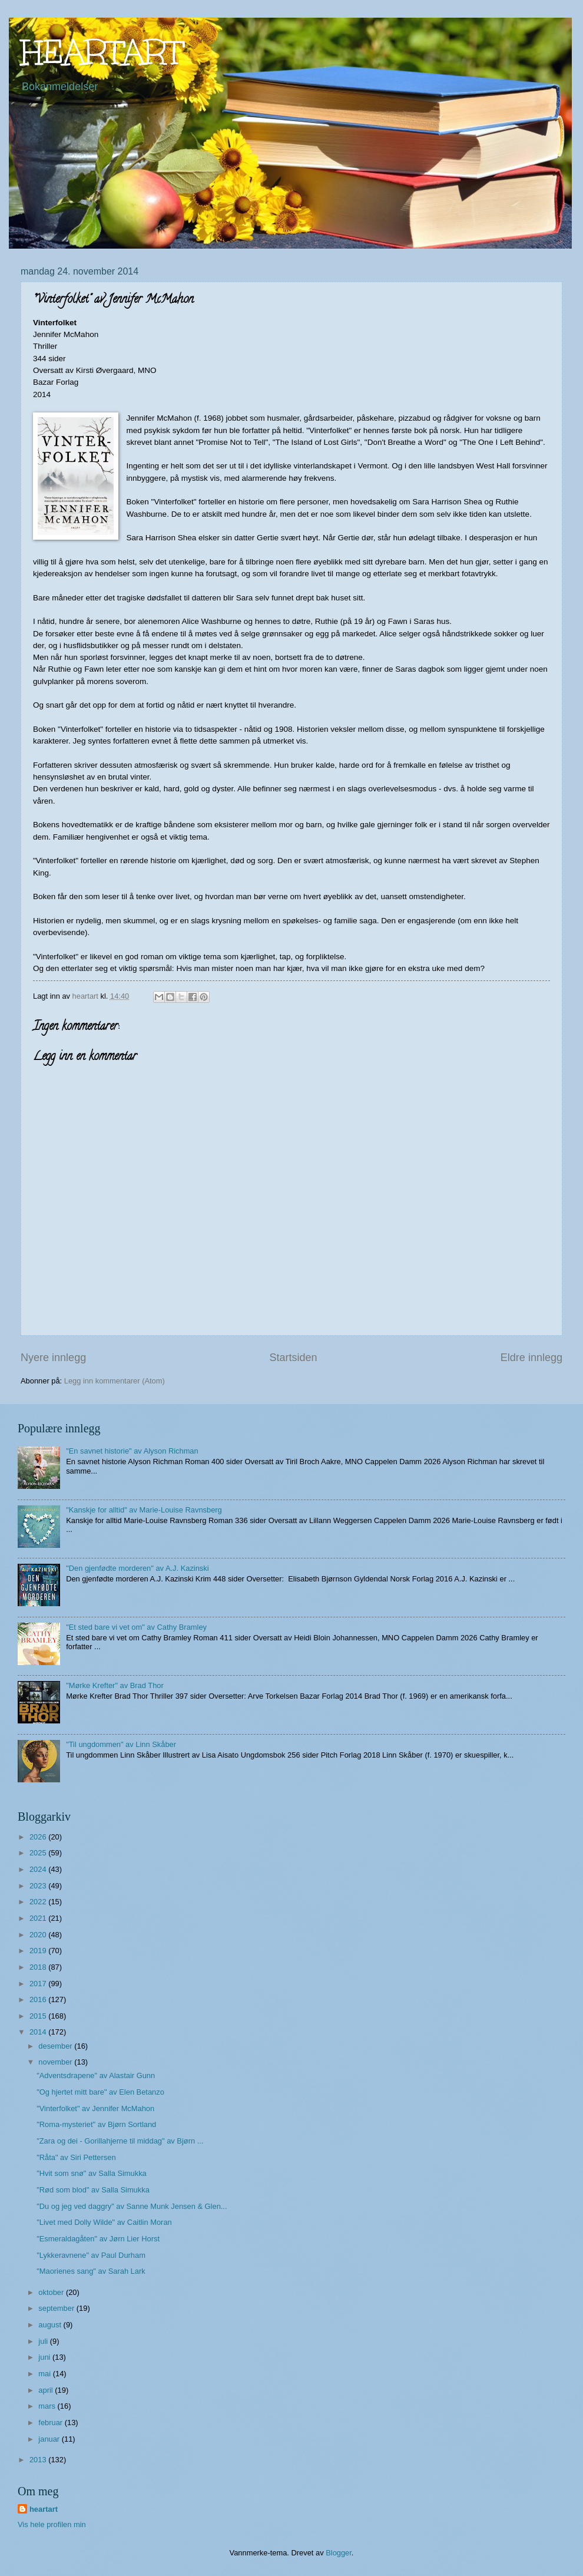 The width and height of the screenshot is (583, 2576). Describe the element at coordinates (38, 1885) in the screenshot. I see `2023` at that location.